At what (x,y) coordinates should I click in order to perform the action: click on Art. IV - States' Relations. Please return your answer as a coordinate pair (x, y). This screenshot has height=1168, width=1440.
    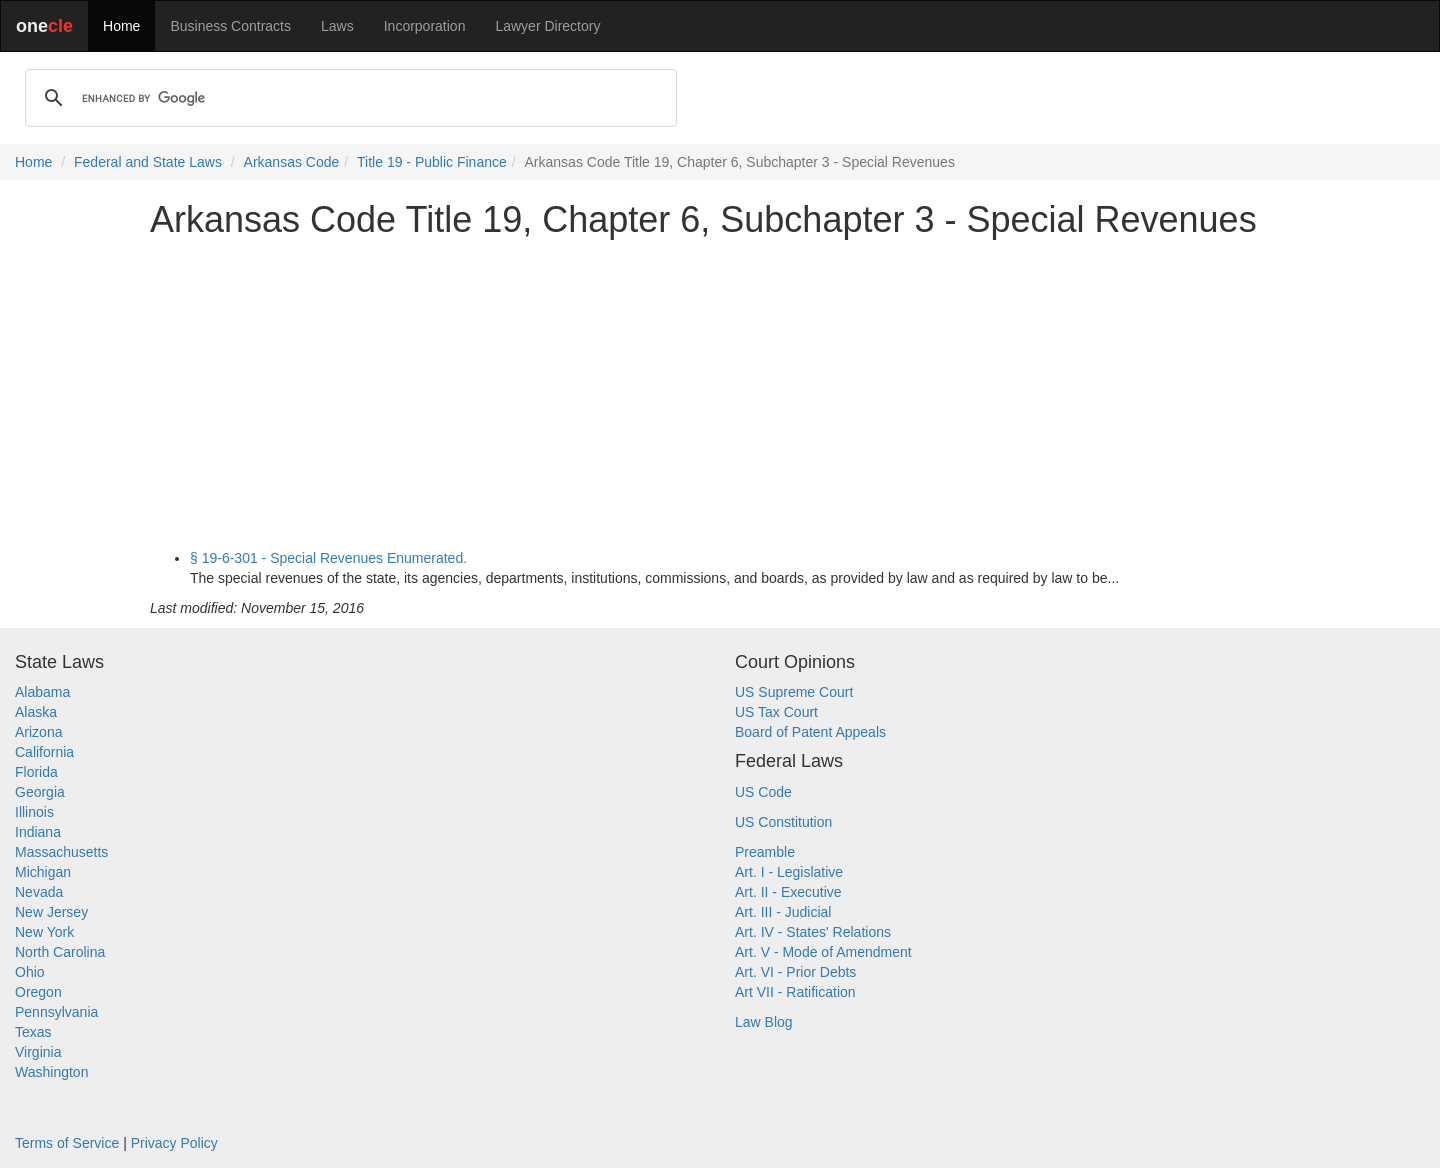
    Looking at the image, I should click on (813, 932).